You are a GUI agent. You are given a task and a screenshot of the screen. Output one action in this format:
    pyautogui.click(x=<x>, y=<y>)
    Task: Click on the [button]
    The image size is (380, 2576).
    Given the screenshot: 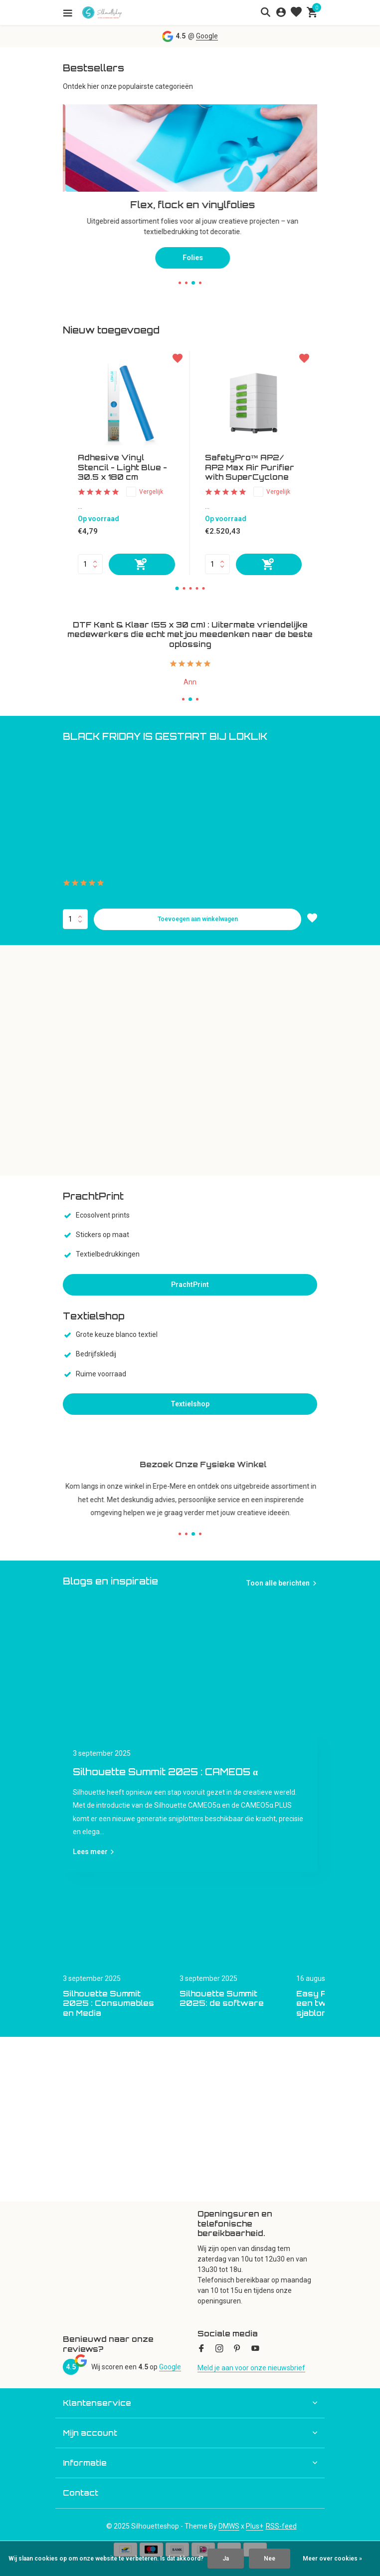 What is the action you would take?
    pyautogui.click(x=180, y=283)
    